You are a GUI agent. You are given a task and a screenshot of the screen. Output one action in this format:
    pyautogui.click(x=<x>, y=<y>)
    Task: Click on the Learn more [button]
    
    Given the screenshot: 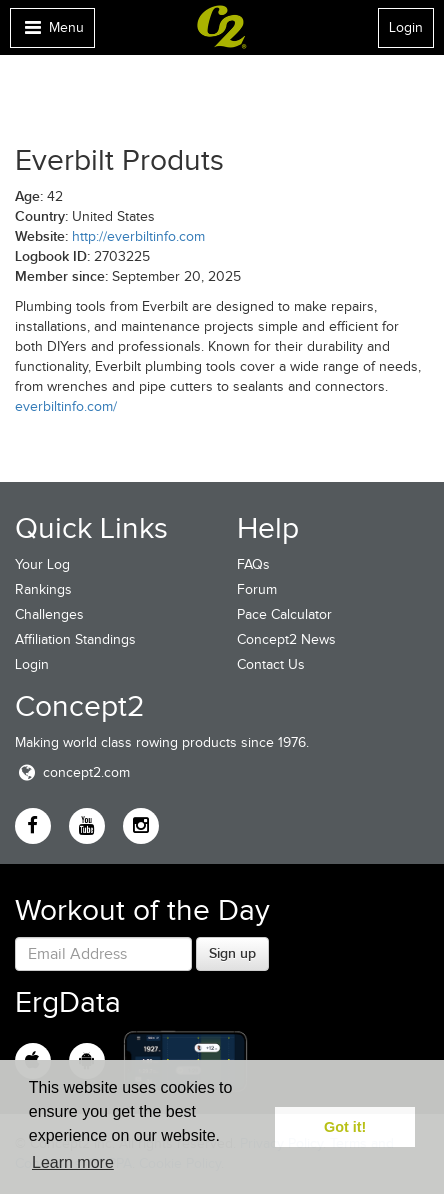 What is the action you would take?
    pyautogui.click(x=73, y=1162)
    